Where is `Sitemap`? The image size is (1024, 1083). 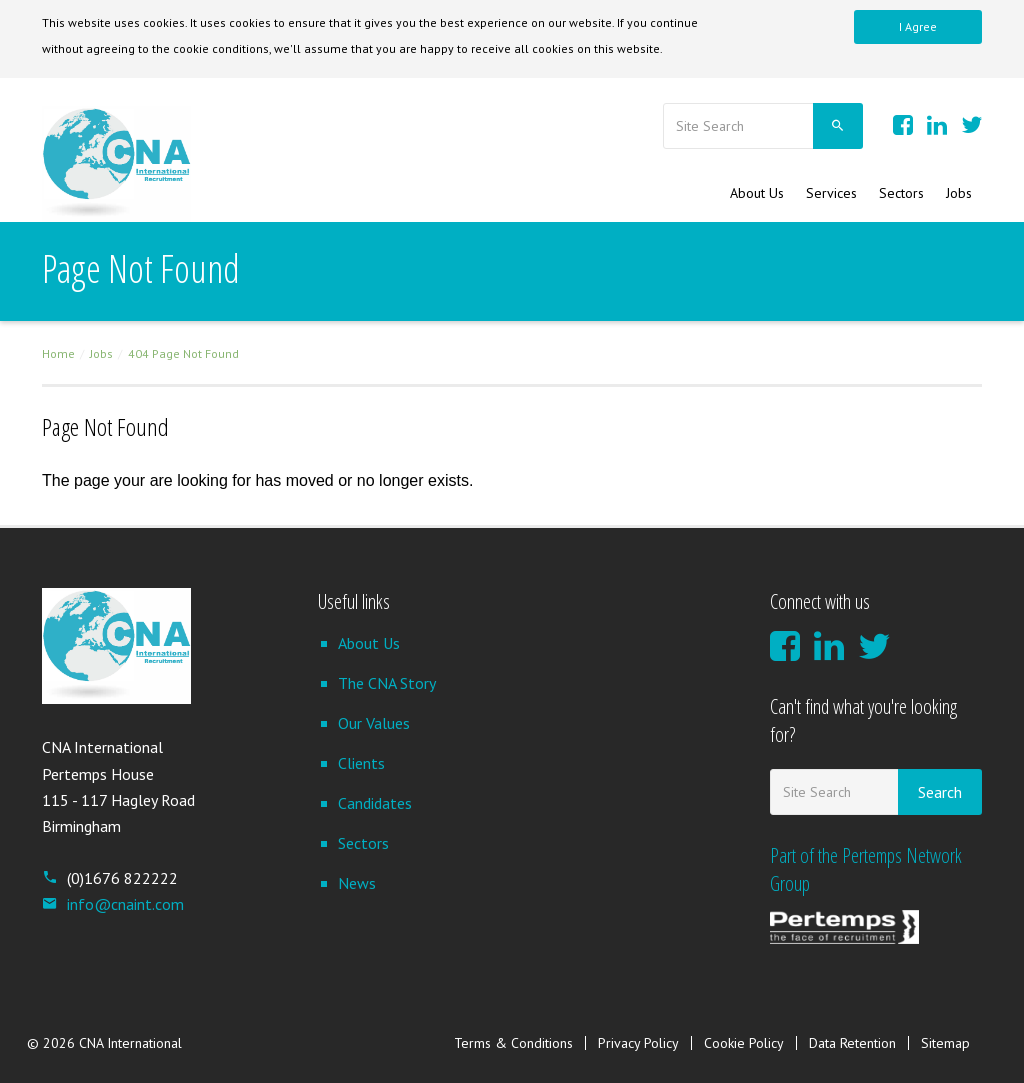
Sitemap is located at coordinates (945, 1043).